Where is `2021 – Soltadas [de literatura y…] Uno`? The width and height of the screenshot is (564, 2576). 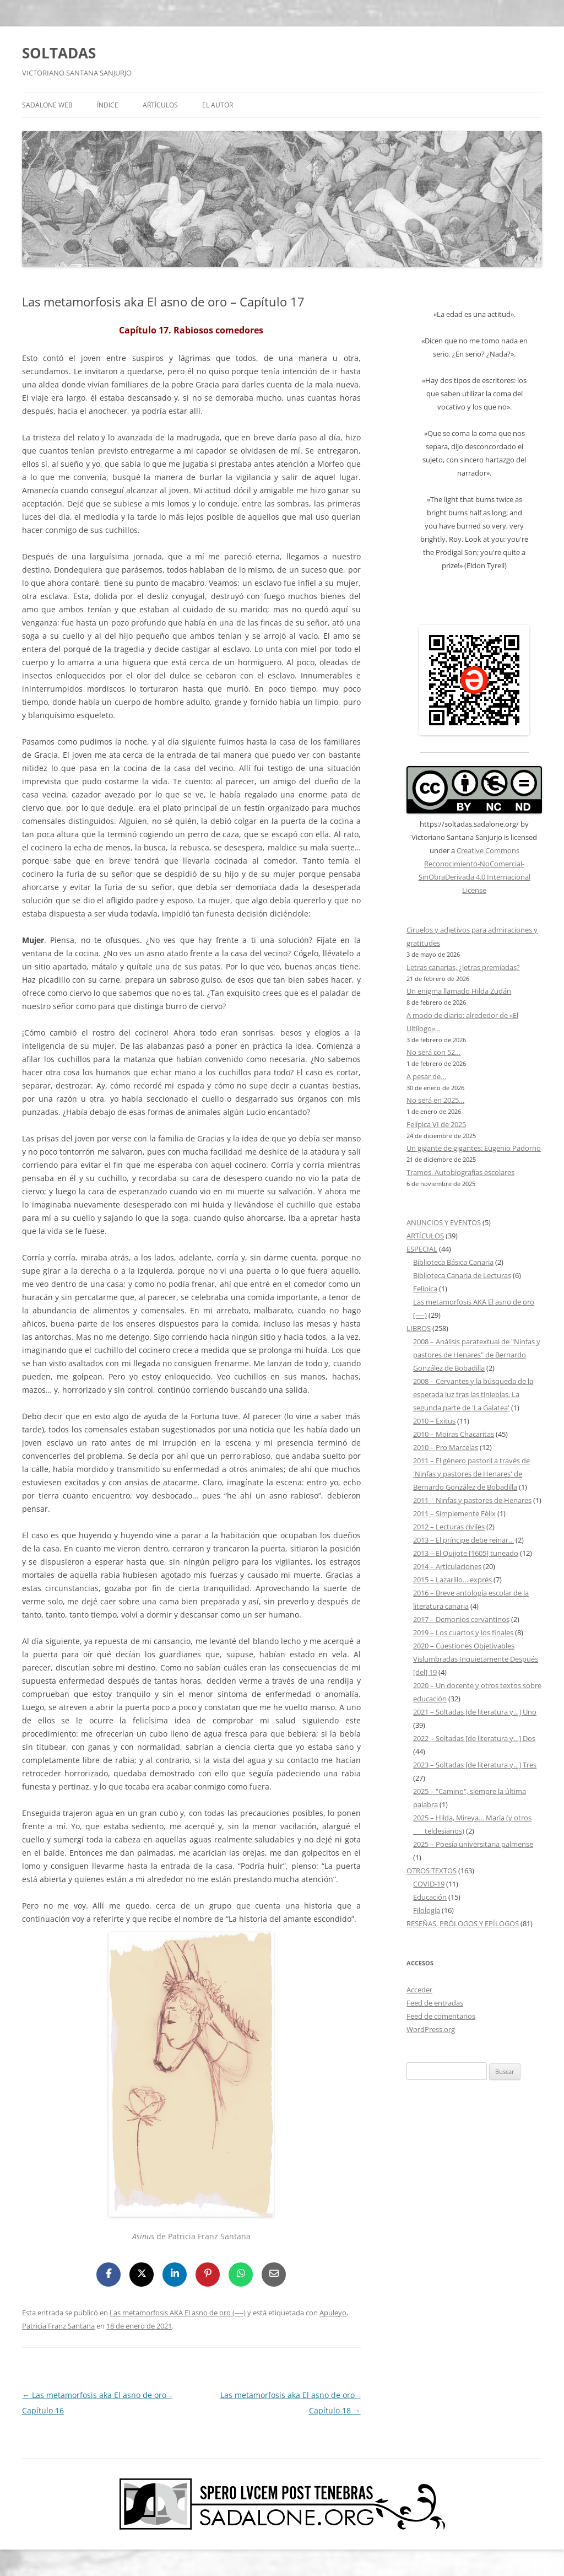
2021 – Soltadas [de literatura y…] Uno is located at coordinates (474, 1712).